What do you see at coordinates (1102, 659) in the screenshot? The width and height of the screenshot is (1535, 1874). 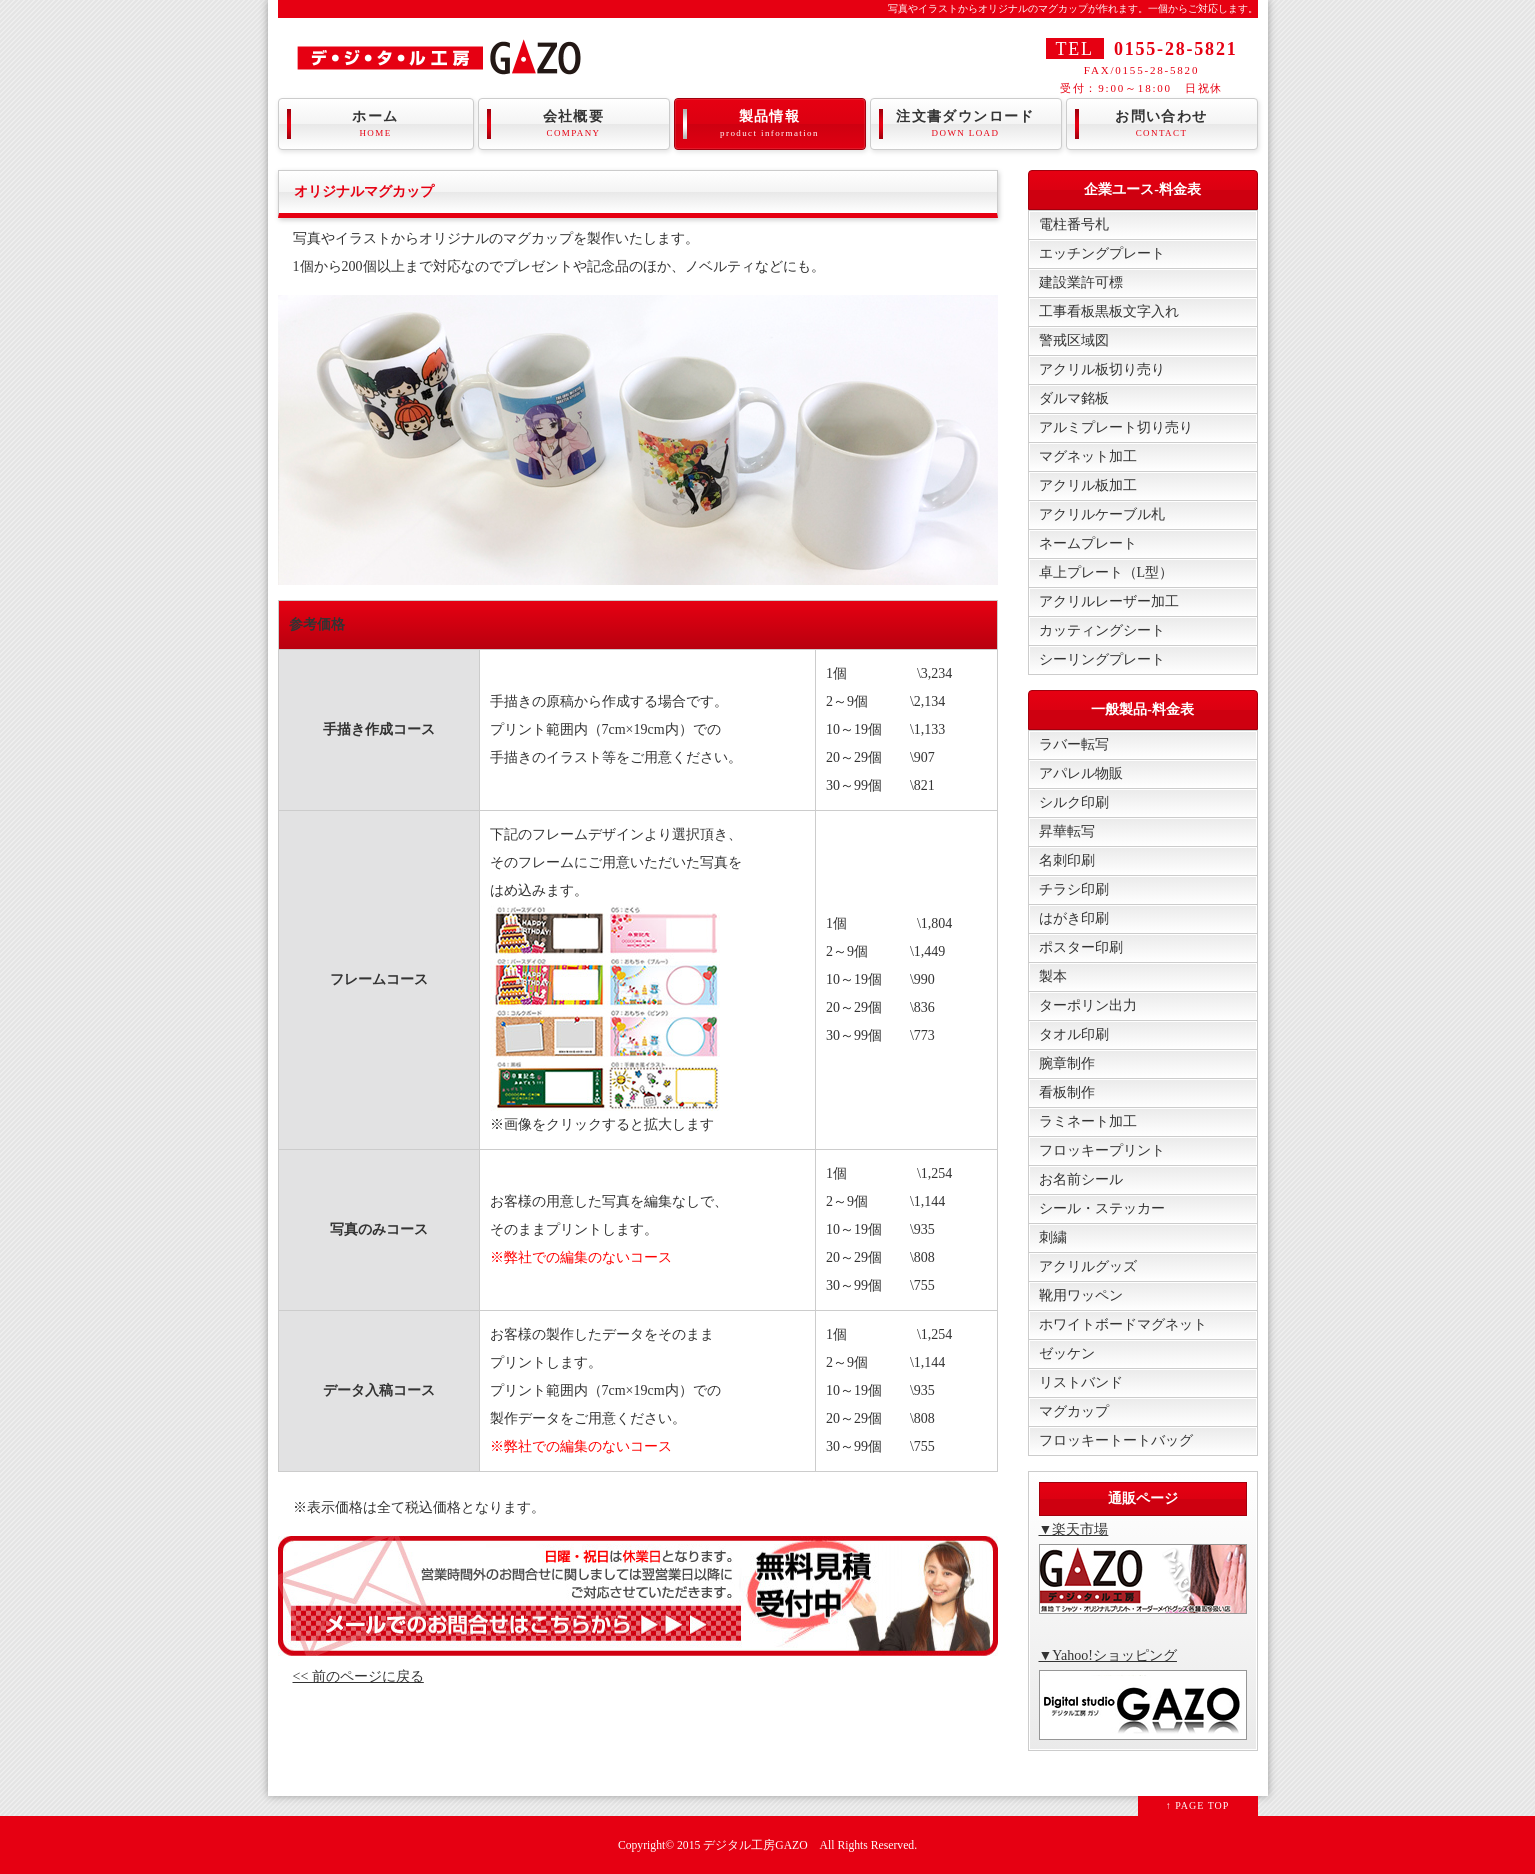 I see `シーリングプレート` at bounding box center [1102, 659].